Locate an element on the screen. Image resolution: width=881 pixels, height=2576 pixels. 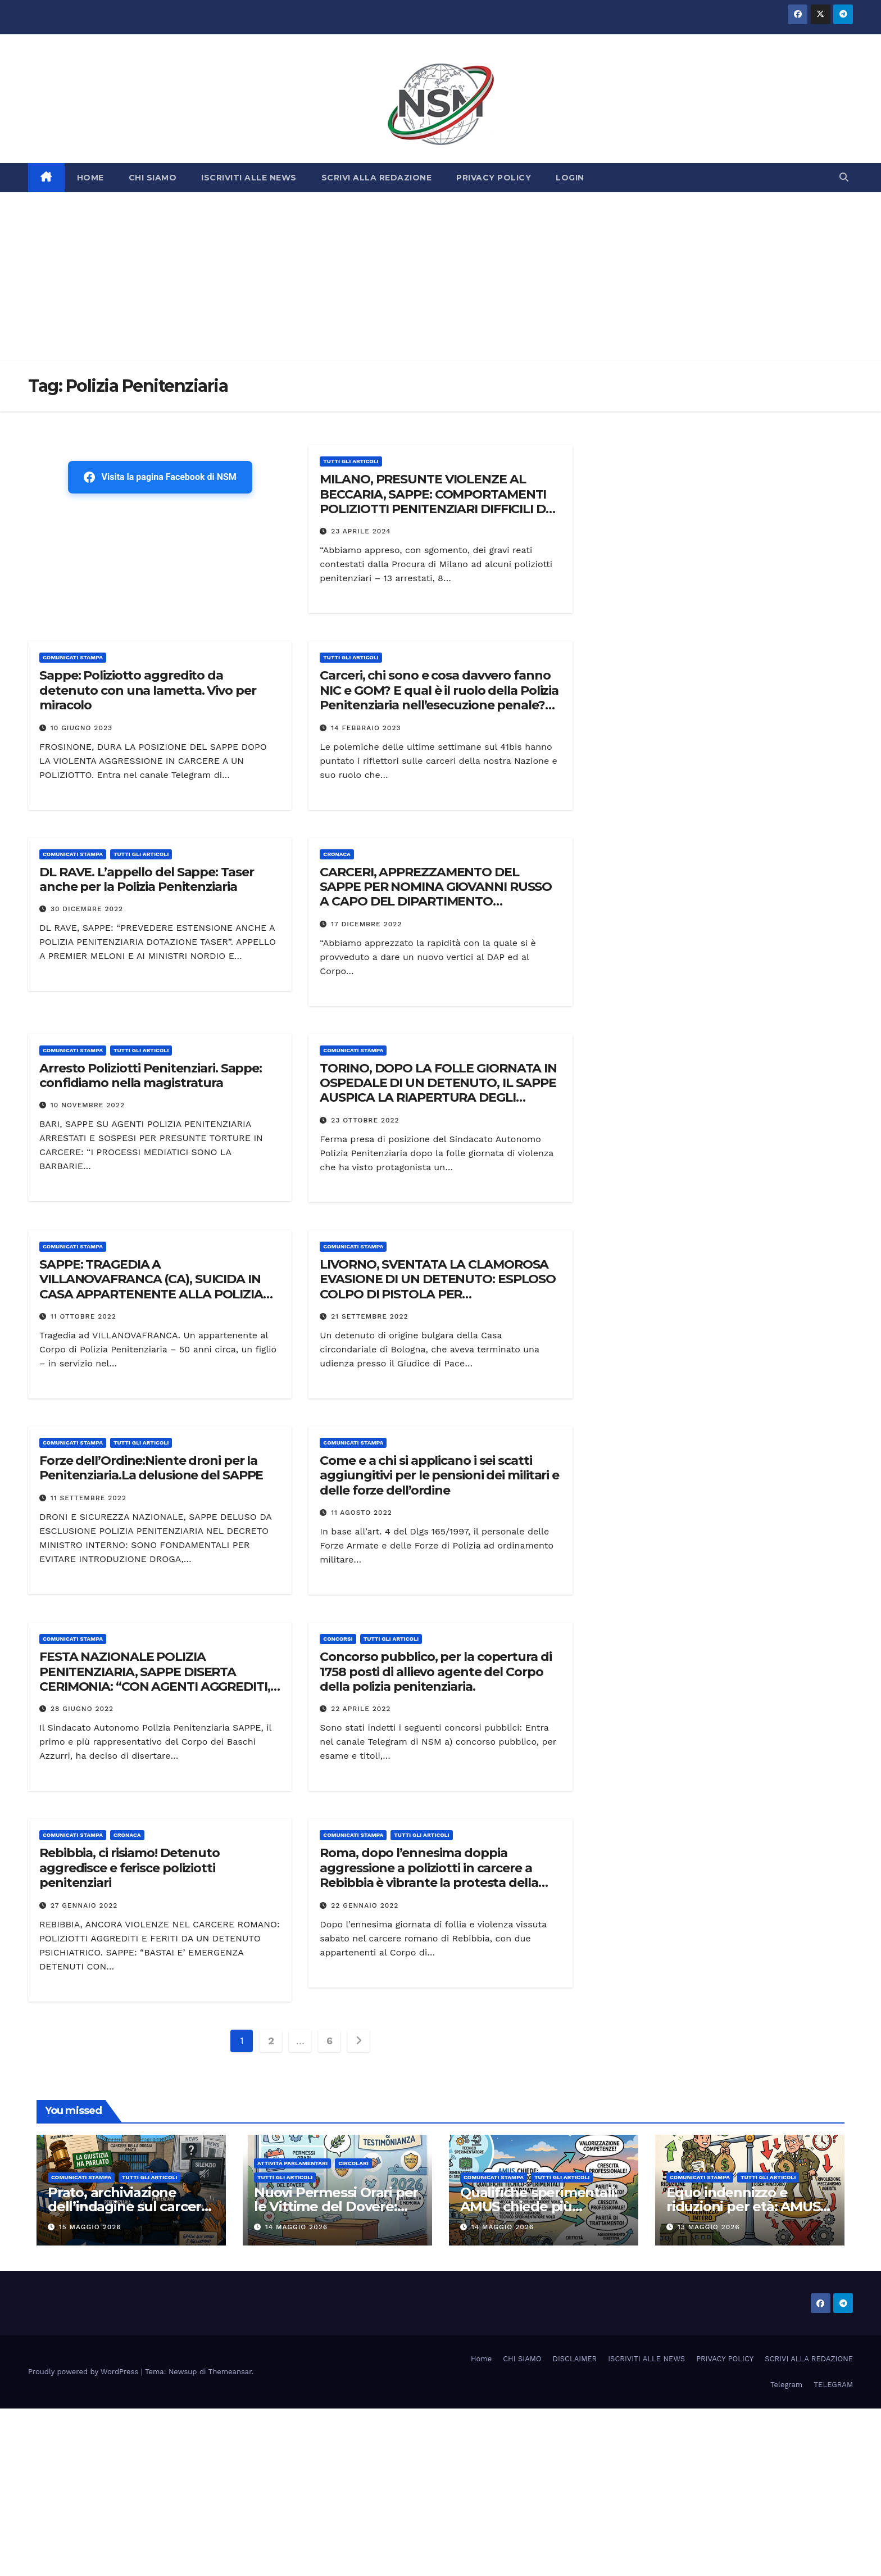
Proudly powered by WordPress is located at coordinates (84, 2371).